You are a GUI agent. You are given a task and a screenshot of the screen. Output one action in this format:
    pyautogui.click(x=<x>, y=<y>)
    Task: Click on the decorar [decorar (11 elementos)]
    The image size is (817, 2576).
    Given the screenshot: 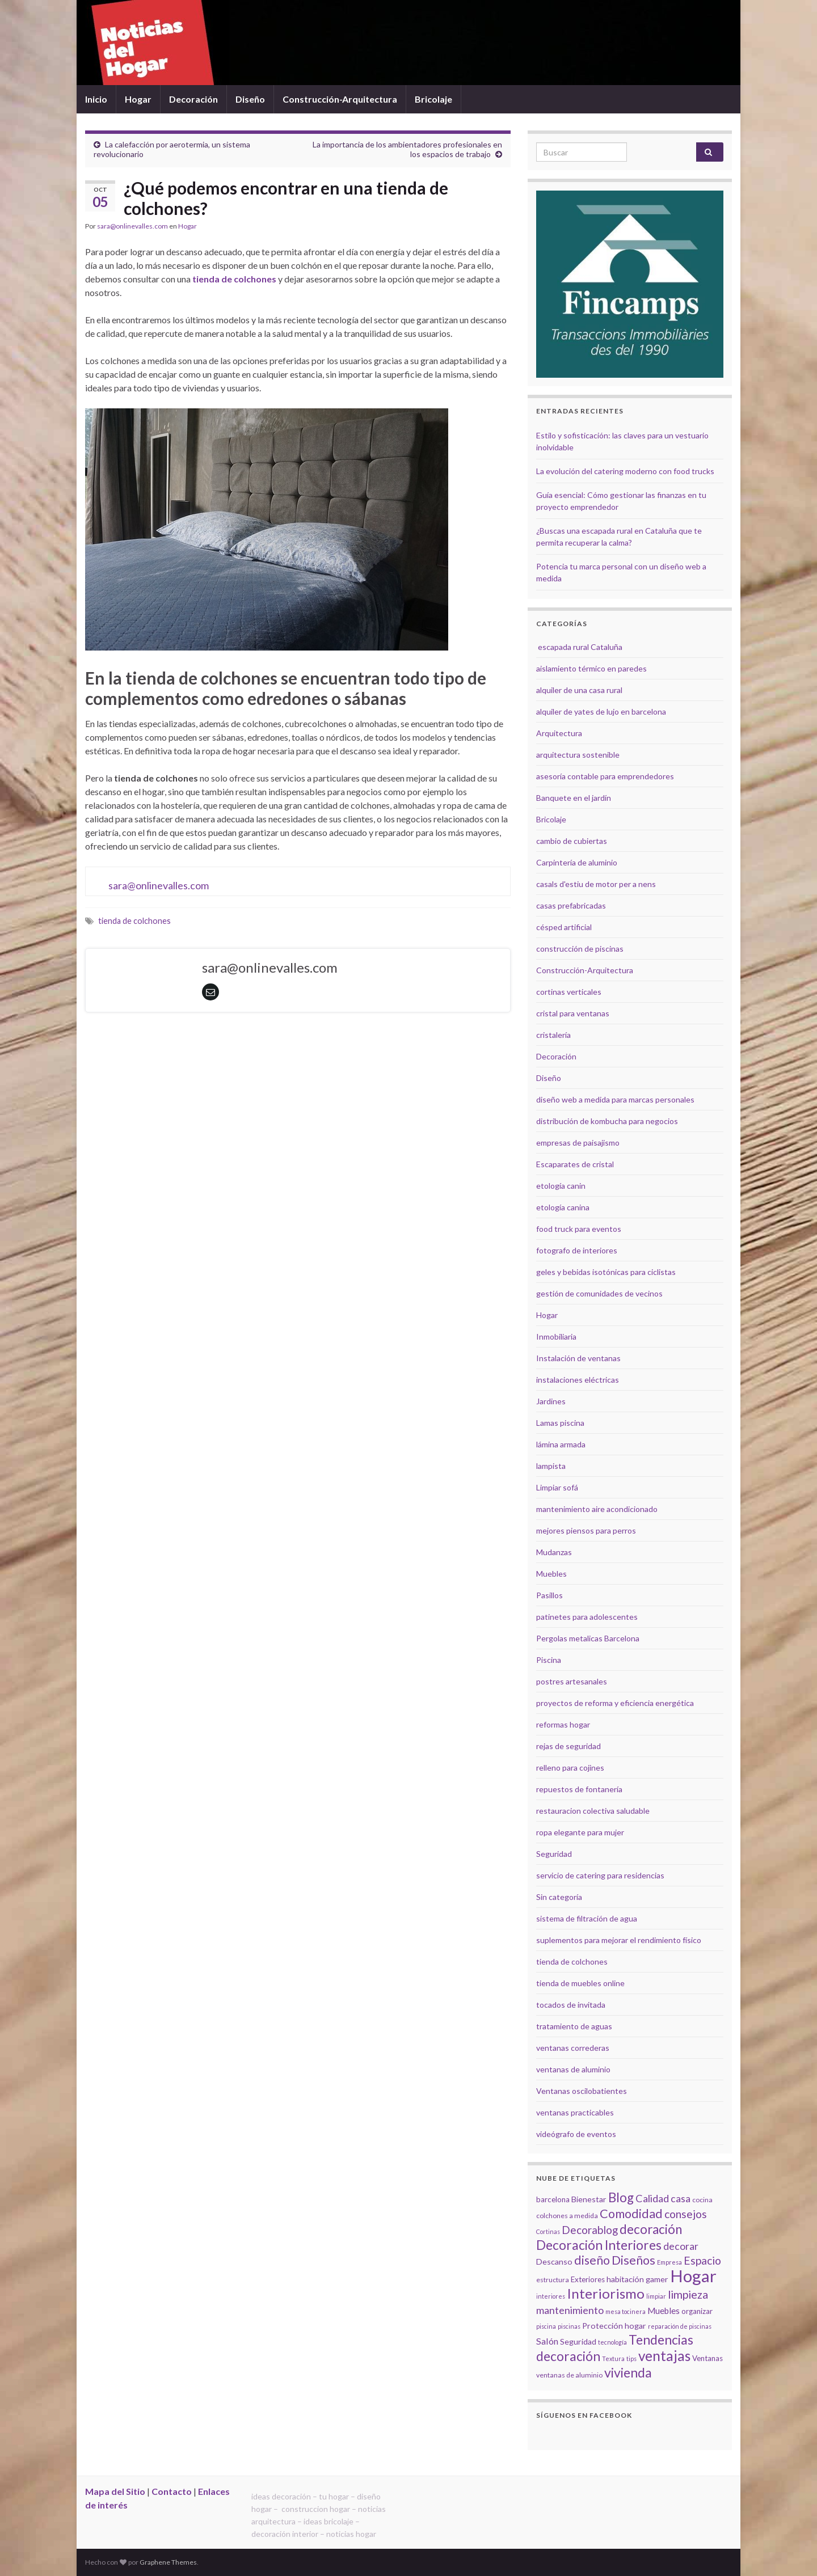 What is the action you would take?
    pyautogui.click(x=680, y=2246)
    